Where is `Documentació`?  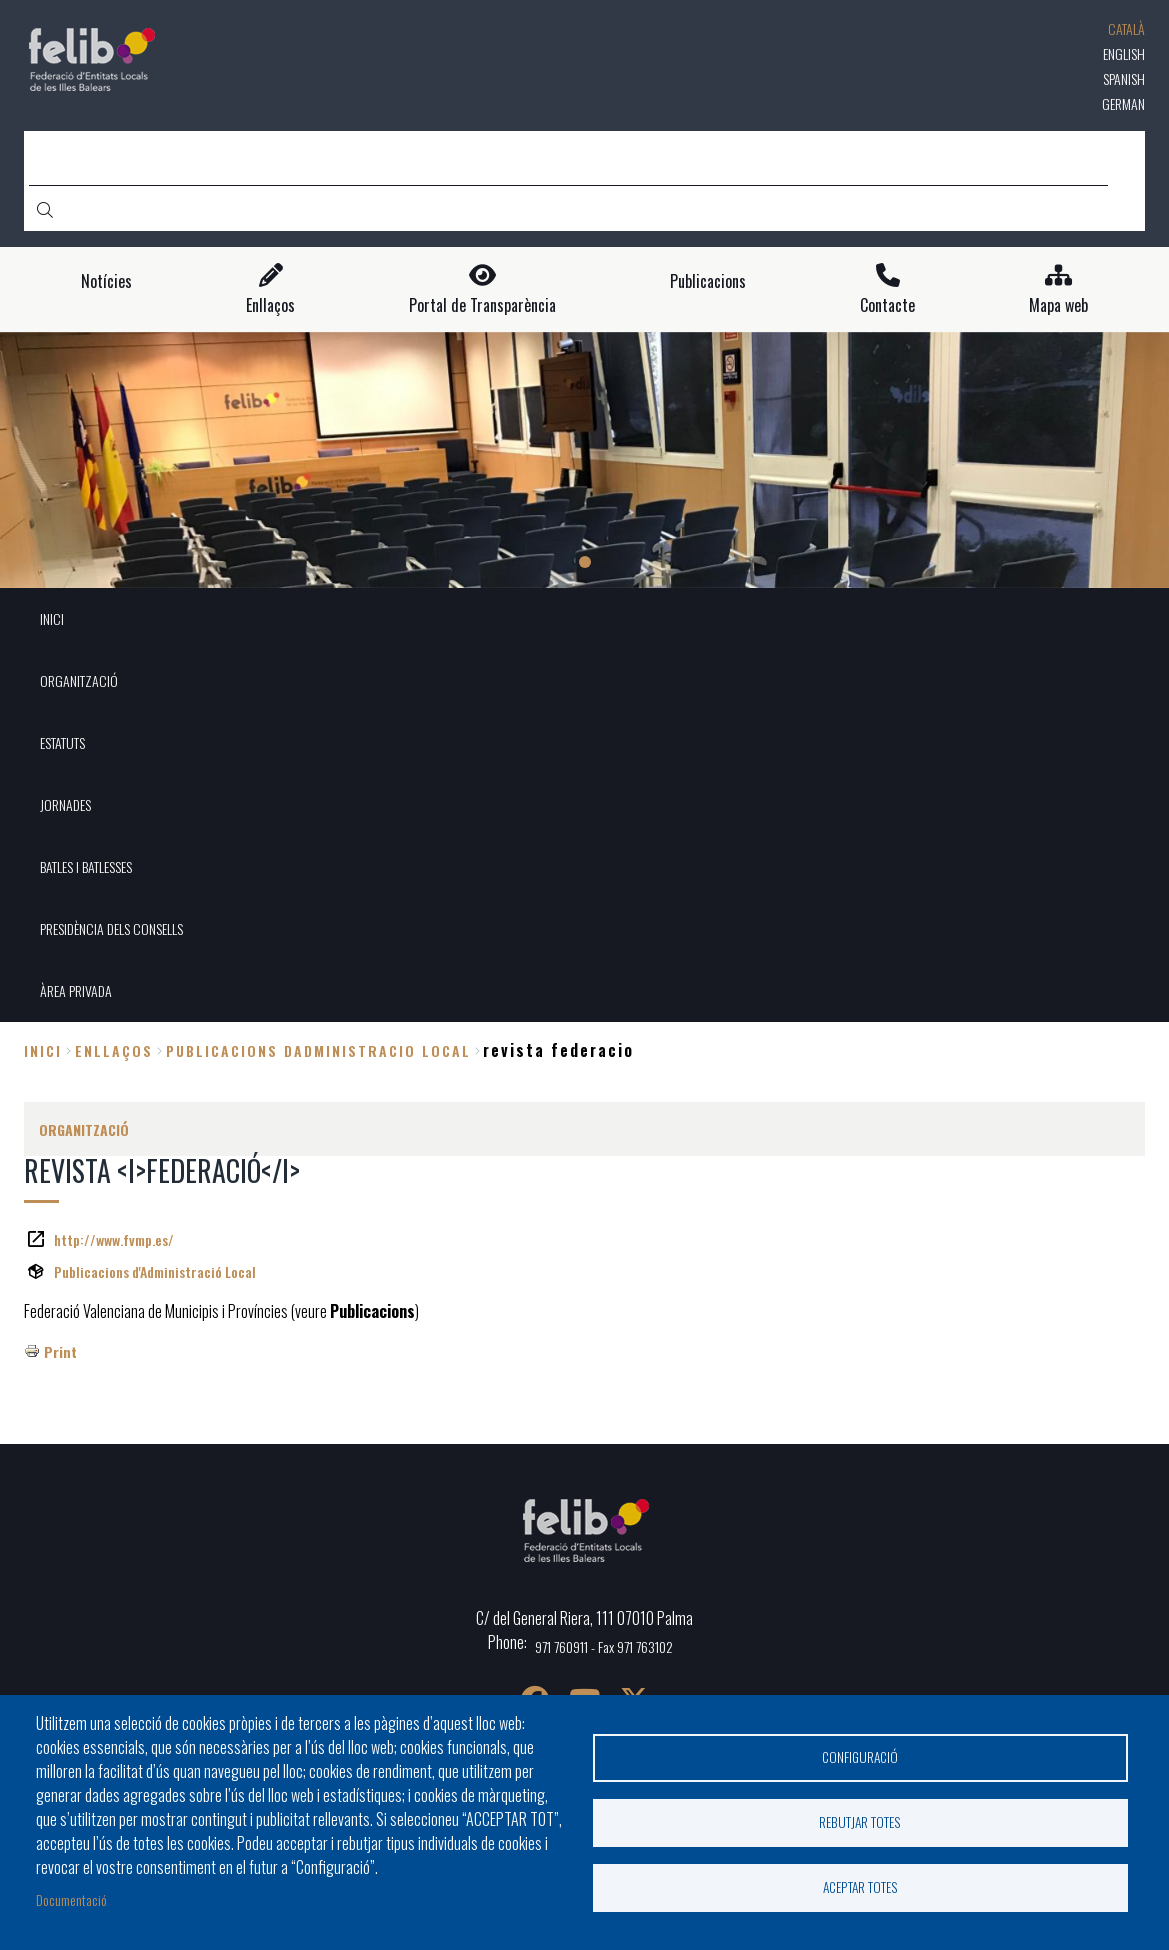
Documentació is located at coordinates (71, 1899).